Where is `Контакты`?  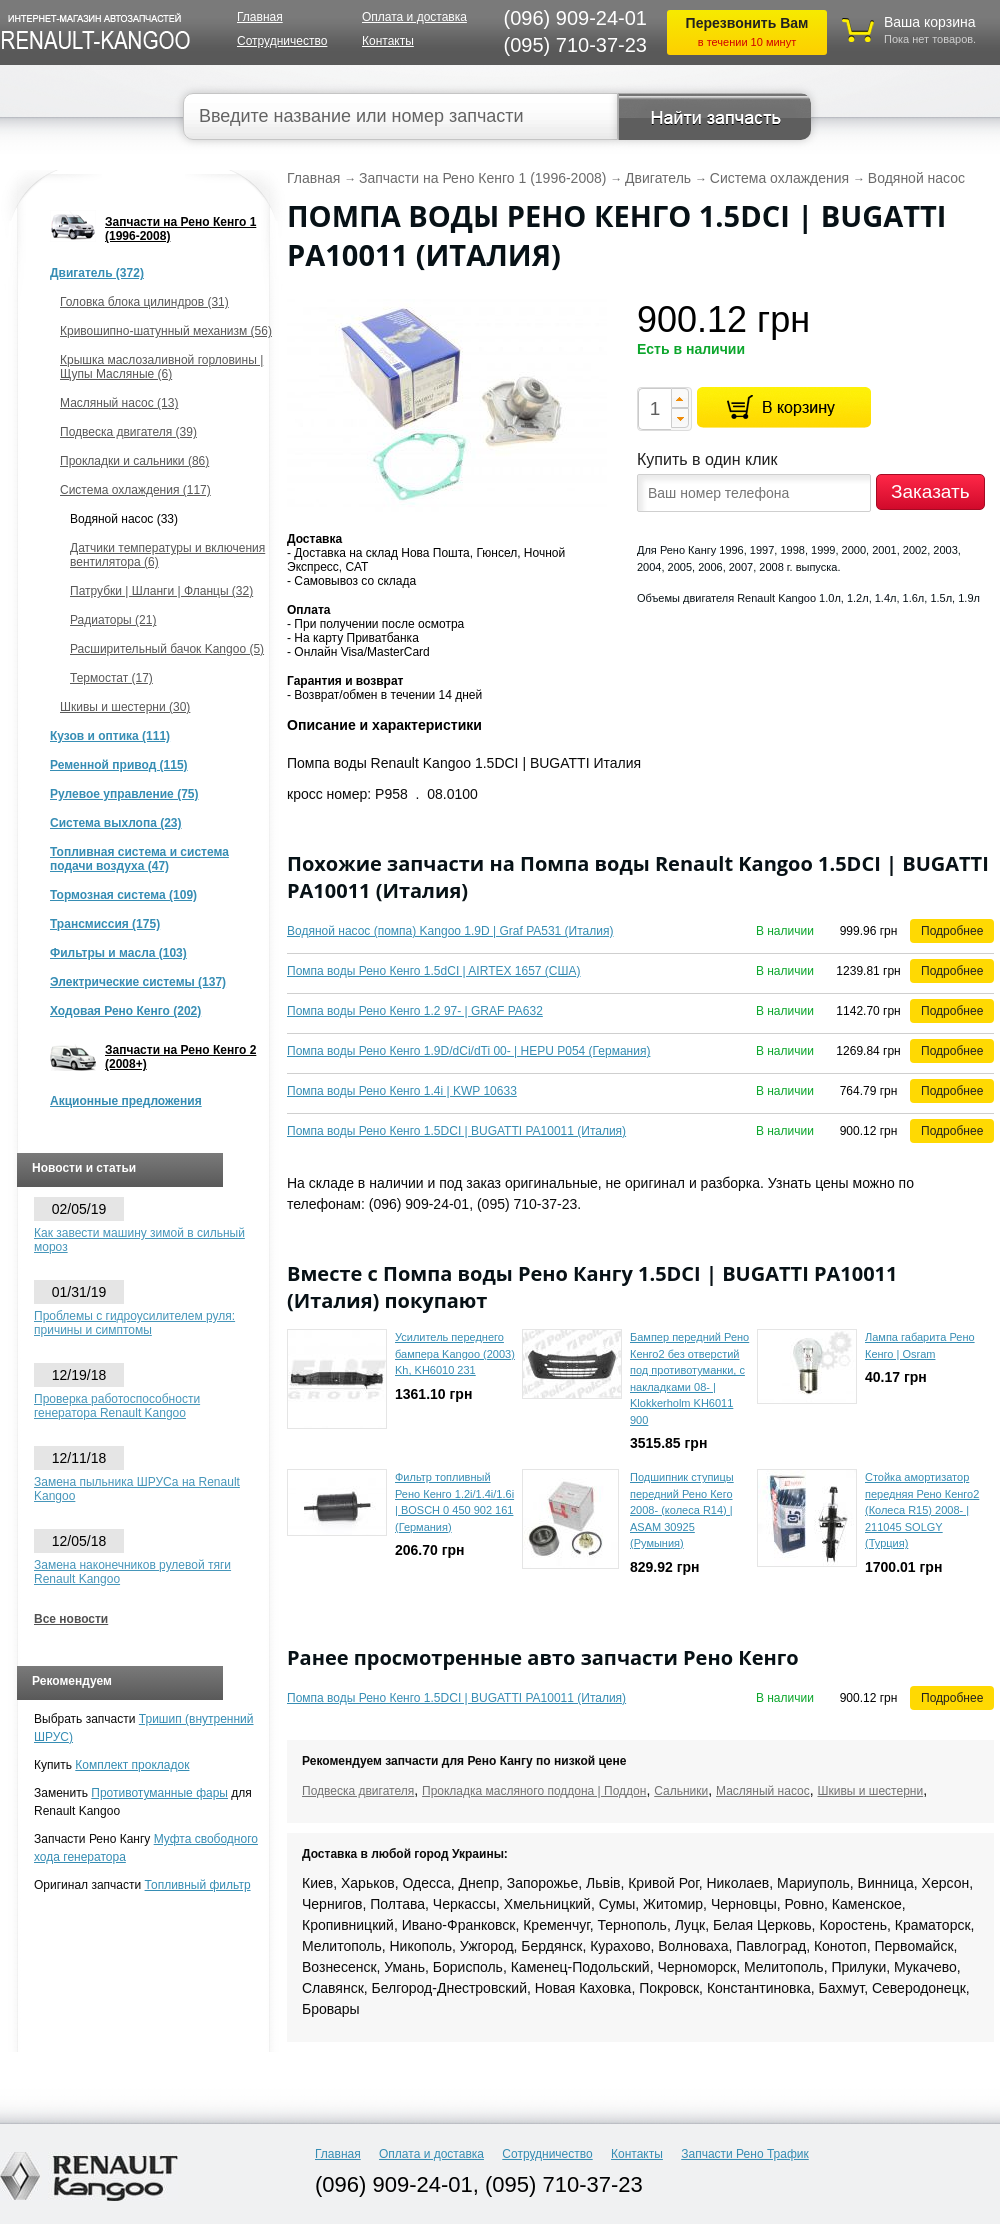
Контакты is located at coordinates (388, 41).